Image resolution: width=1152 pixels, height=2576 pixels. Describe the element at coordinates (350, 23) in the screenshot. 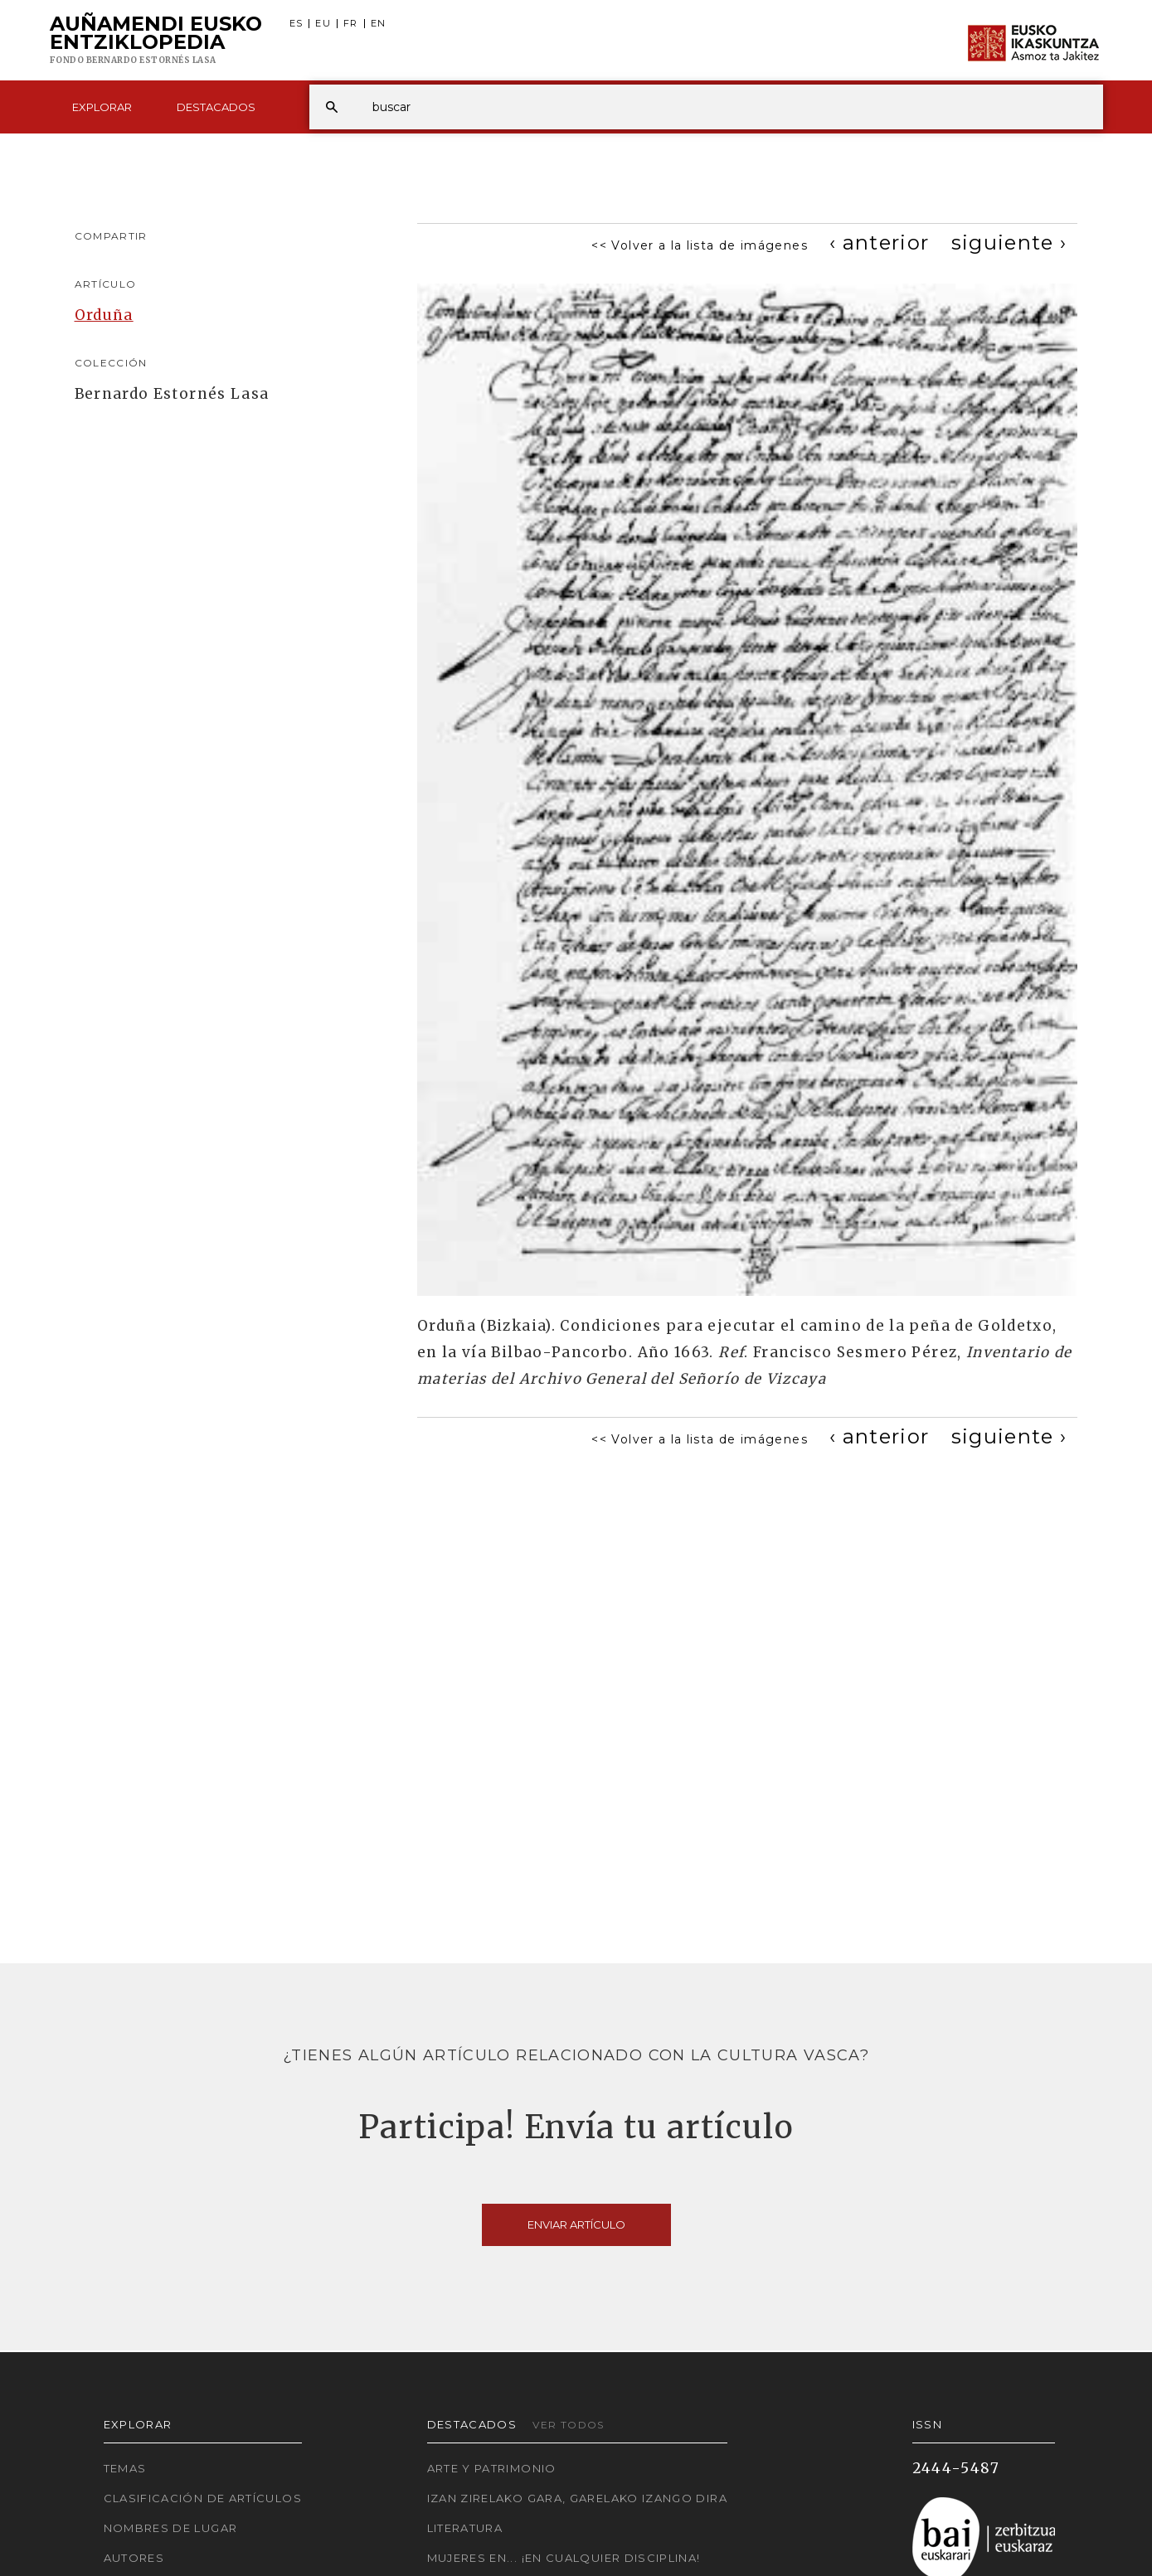

I see `FR` at that location.